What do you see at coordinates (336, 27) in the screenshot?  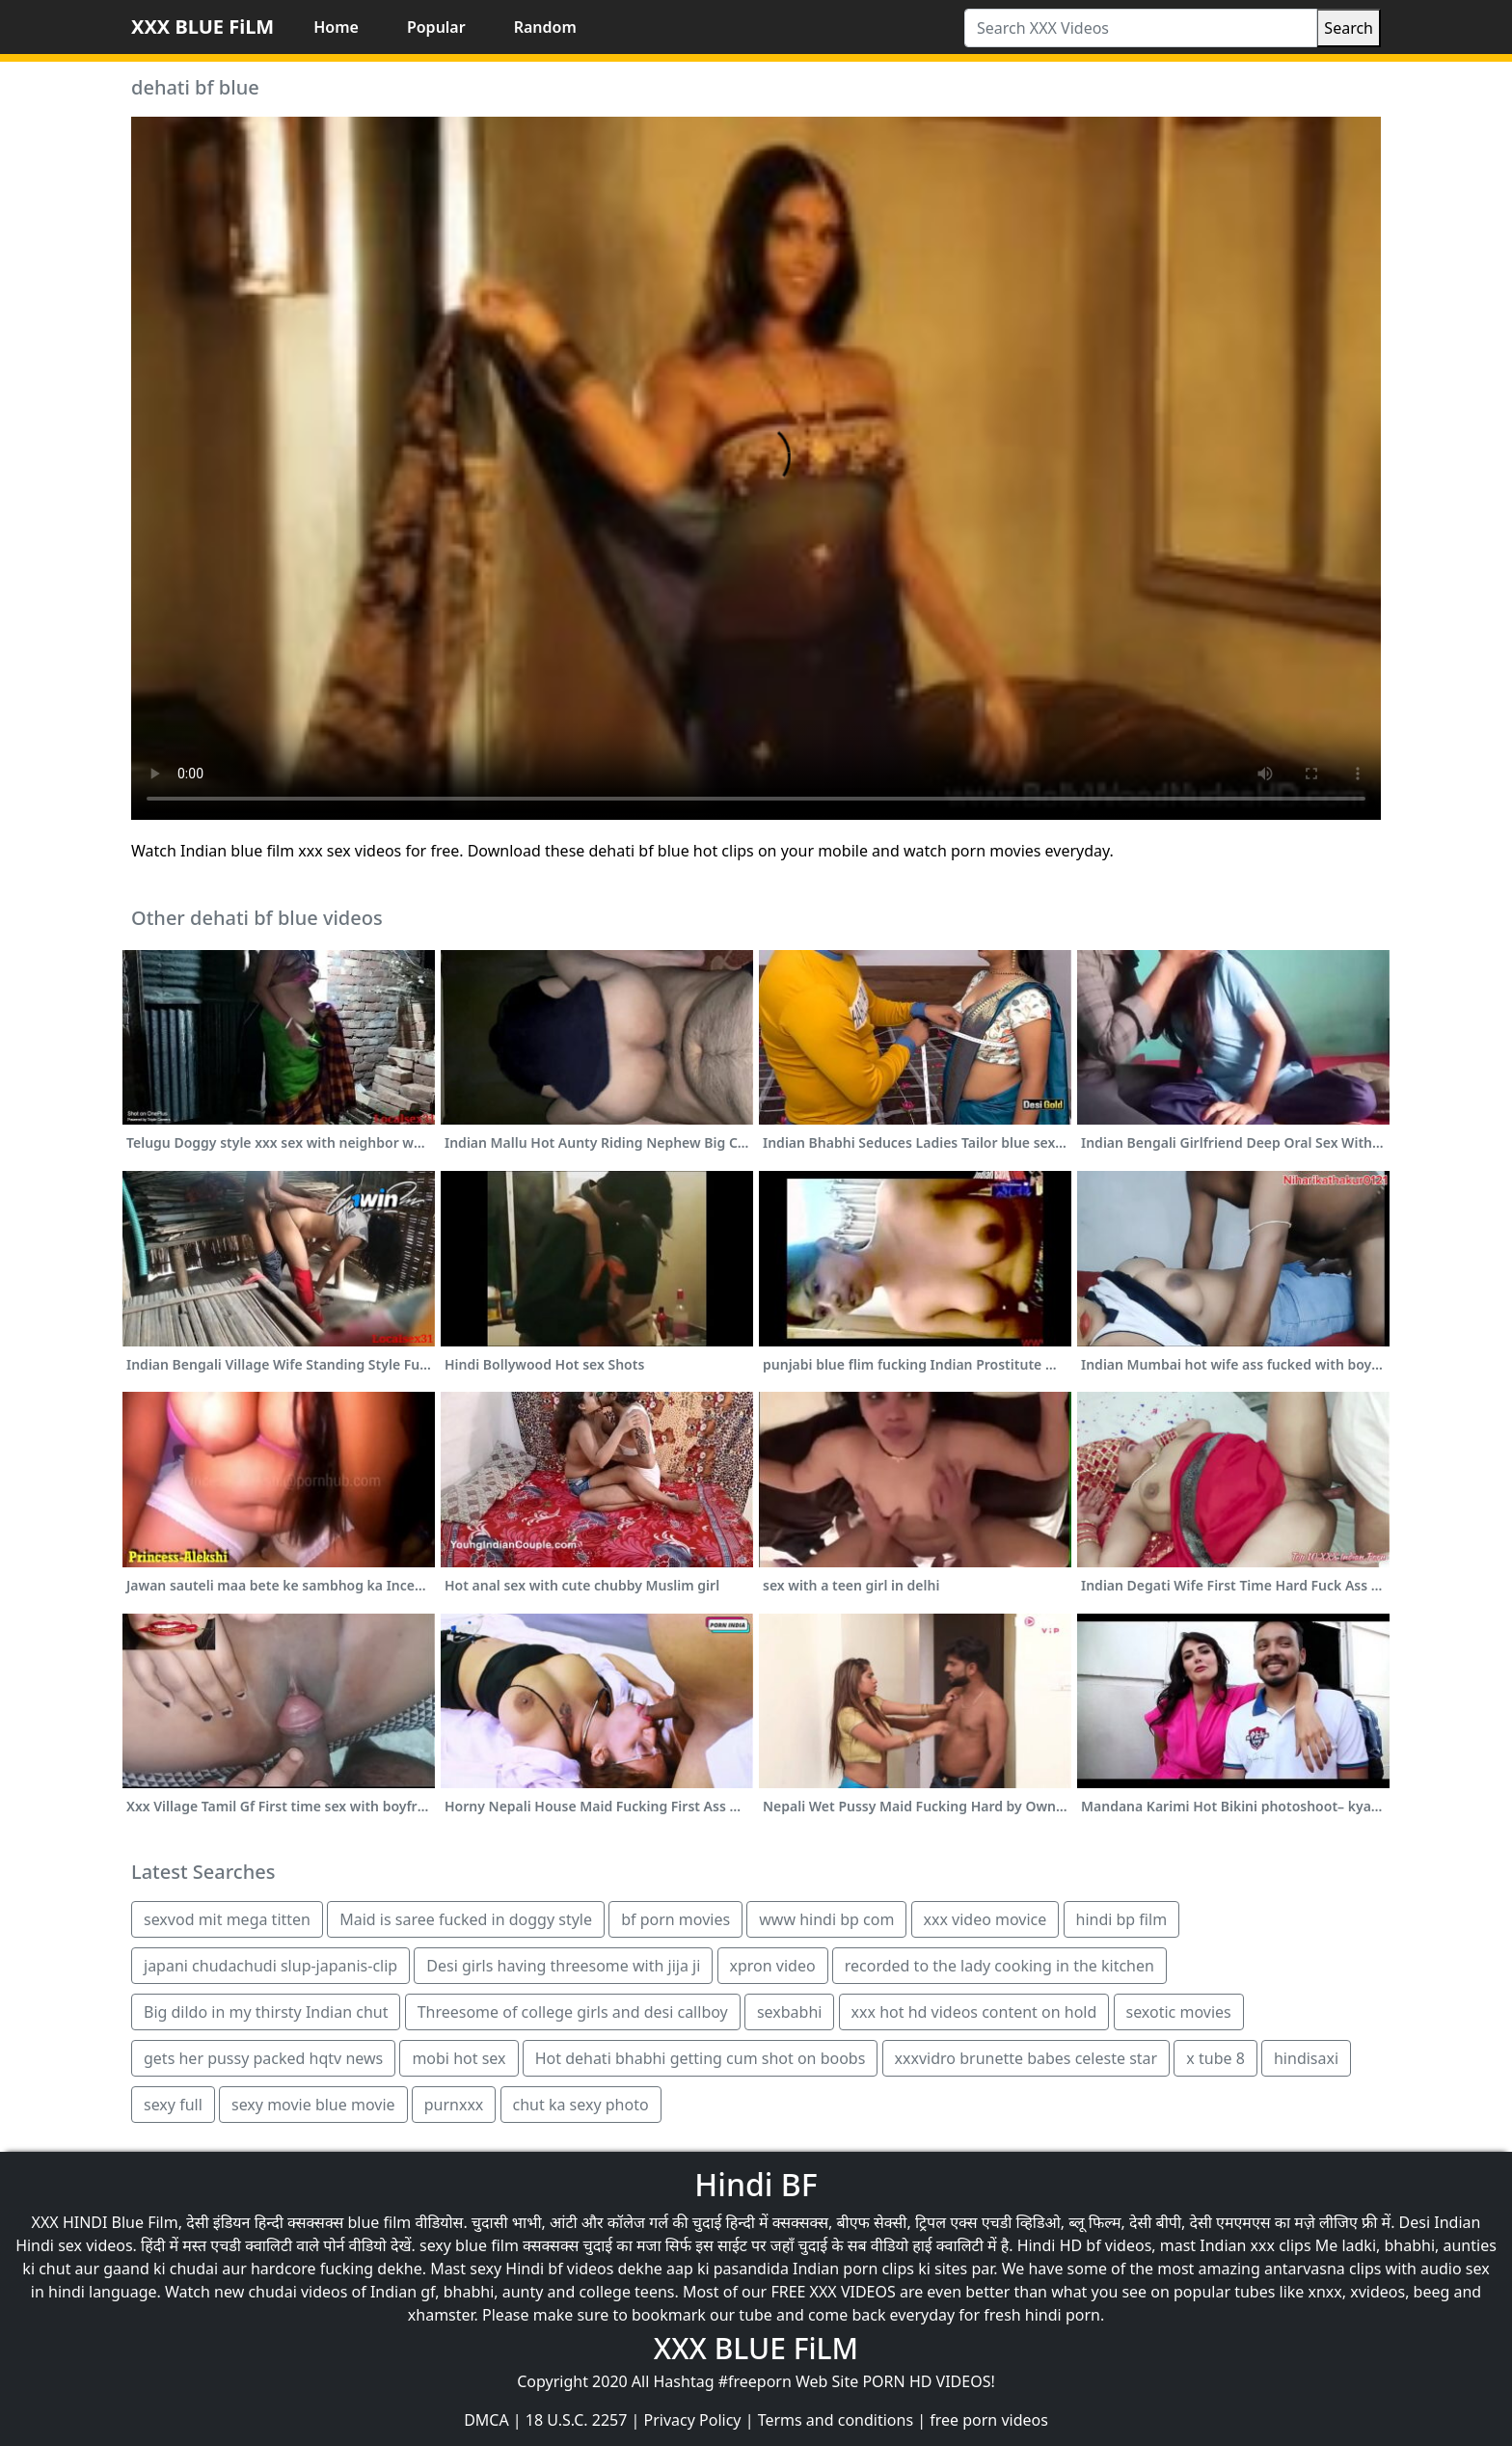 I see `Home` at bounding box center [336, 27].